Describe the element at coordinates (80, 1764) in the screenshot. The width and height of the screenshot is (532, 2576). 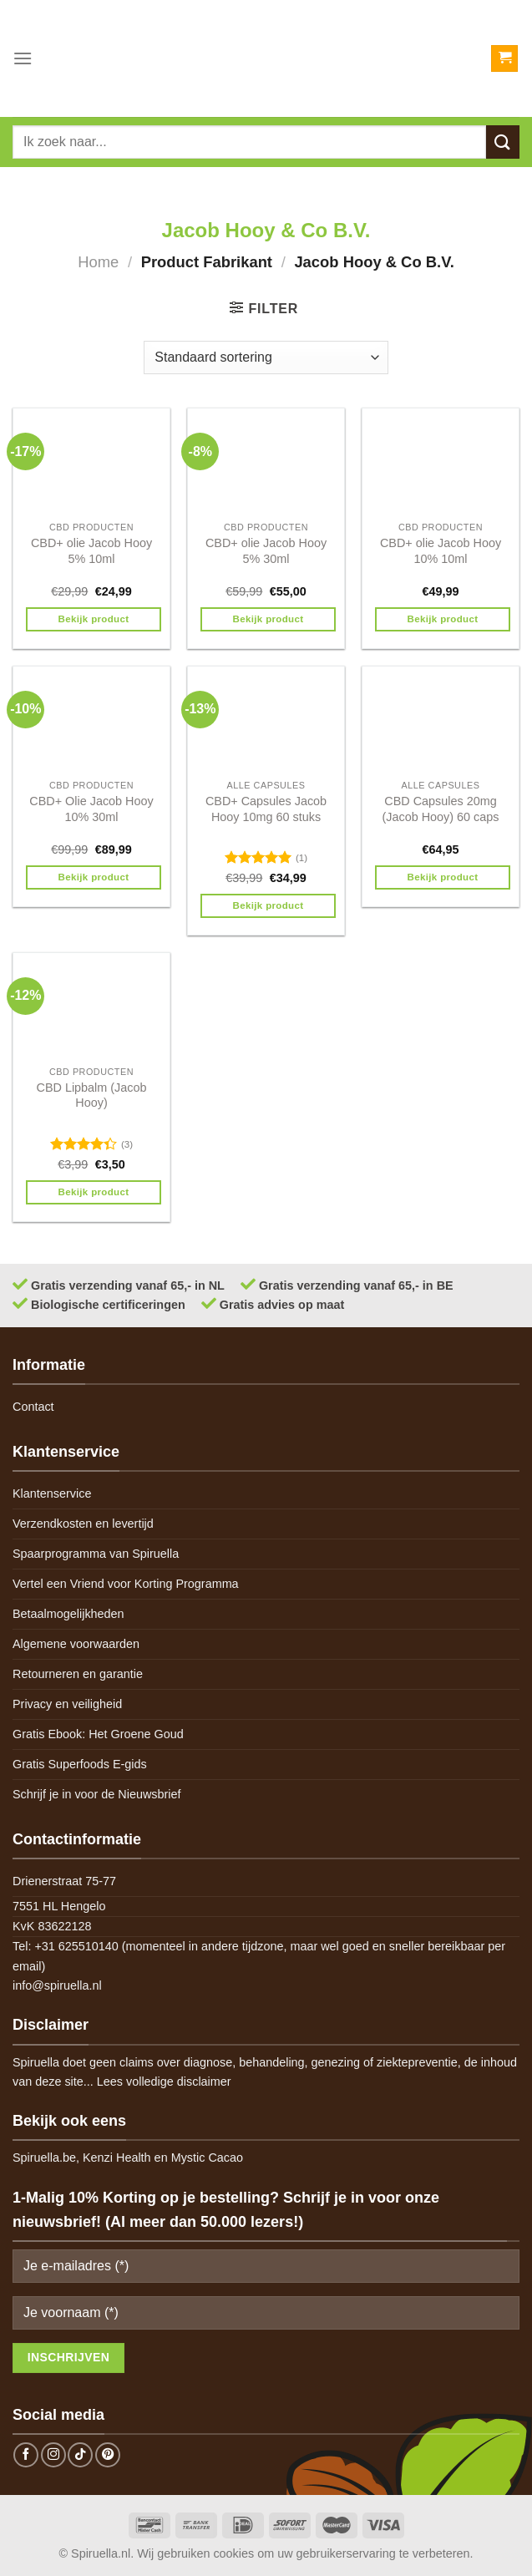
I see `Gratis Superfoods E-gids` at that location.